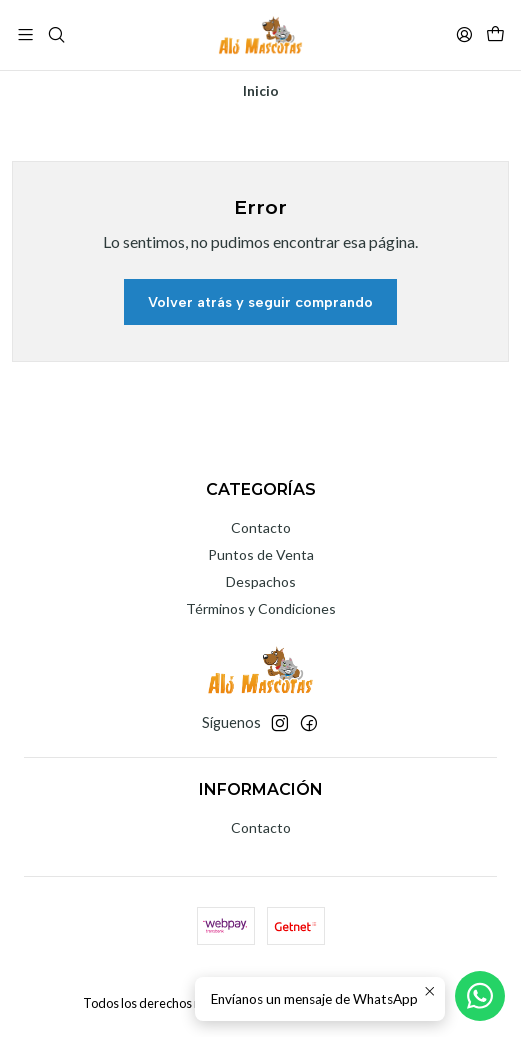  I want to click on Despachos, so click(261, 581).